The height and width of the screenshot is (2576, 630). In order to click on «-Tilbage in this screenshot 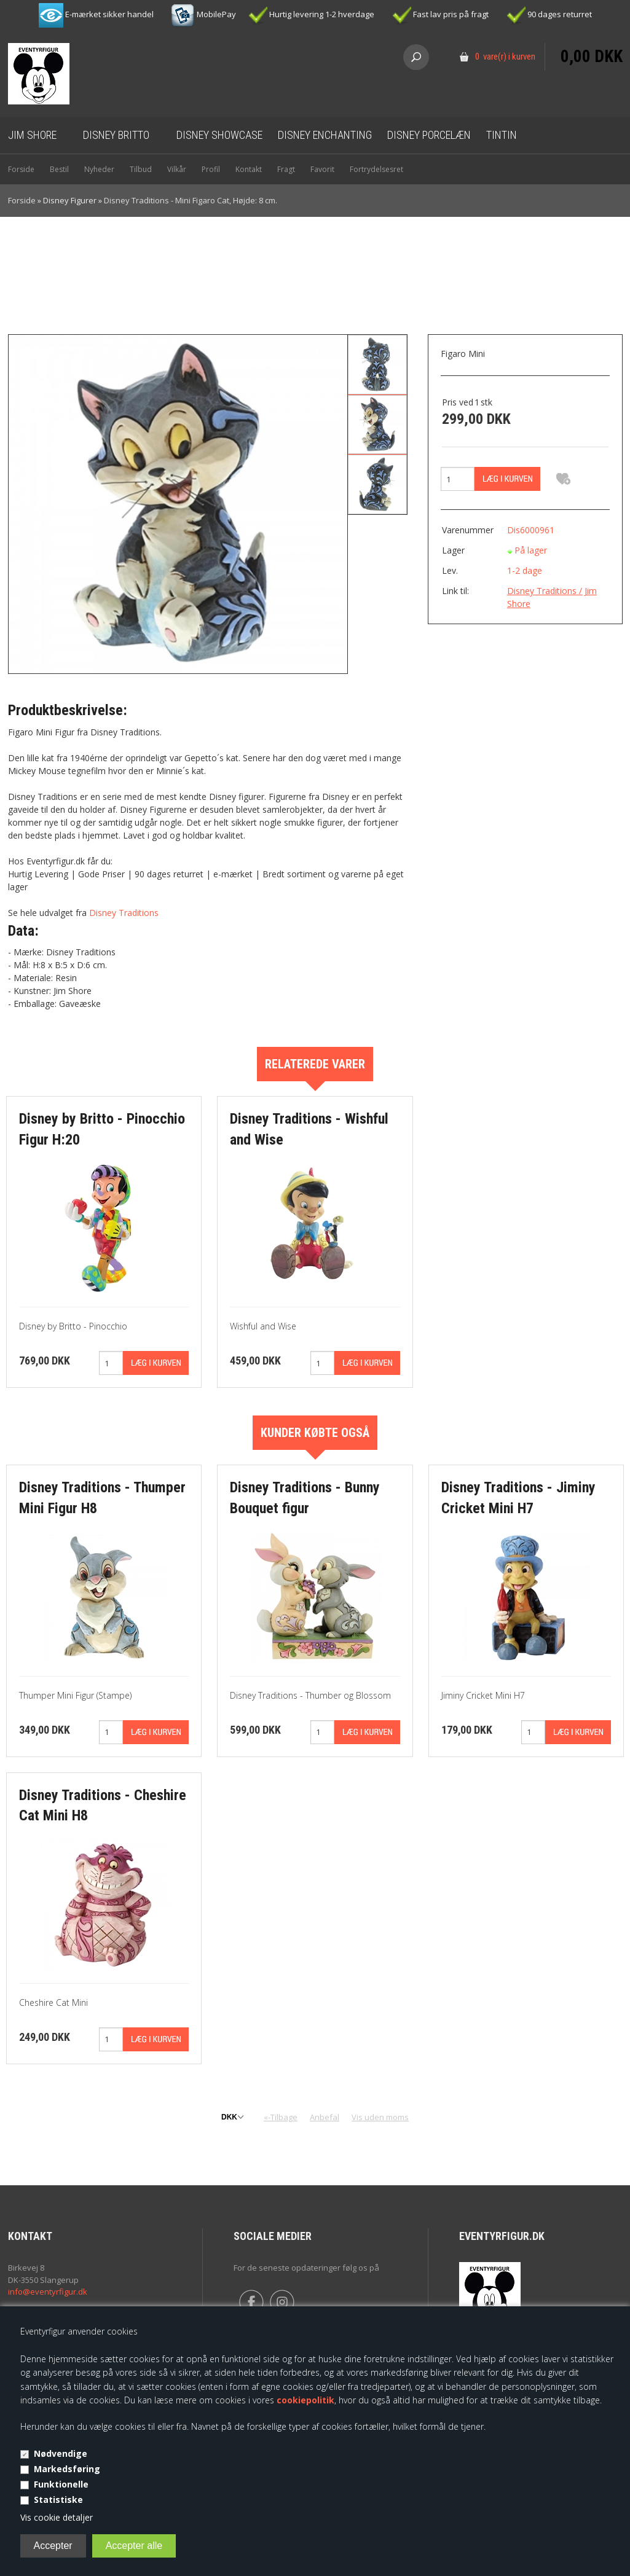, I will do `click(280, 2117)`.